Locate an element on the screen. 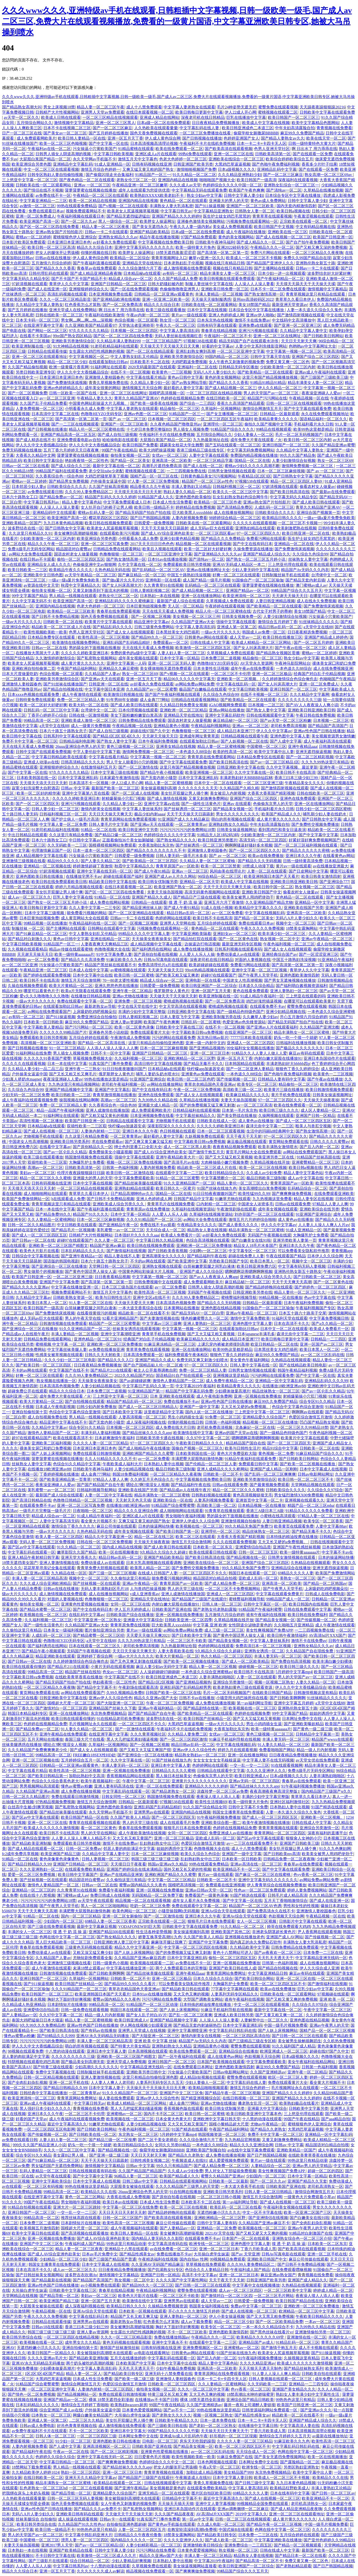 This screenshot has height=2576, width=358. 97一区二区三区四区久久 is located at coordinates (258, 533).